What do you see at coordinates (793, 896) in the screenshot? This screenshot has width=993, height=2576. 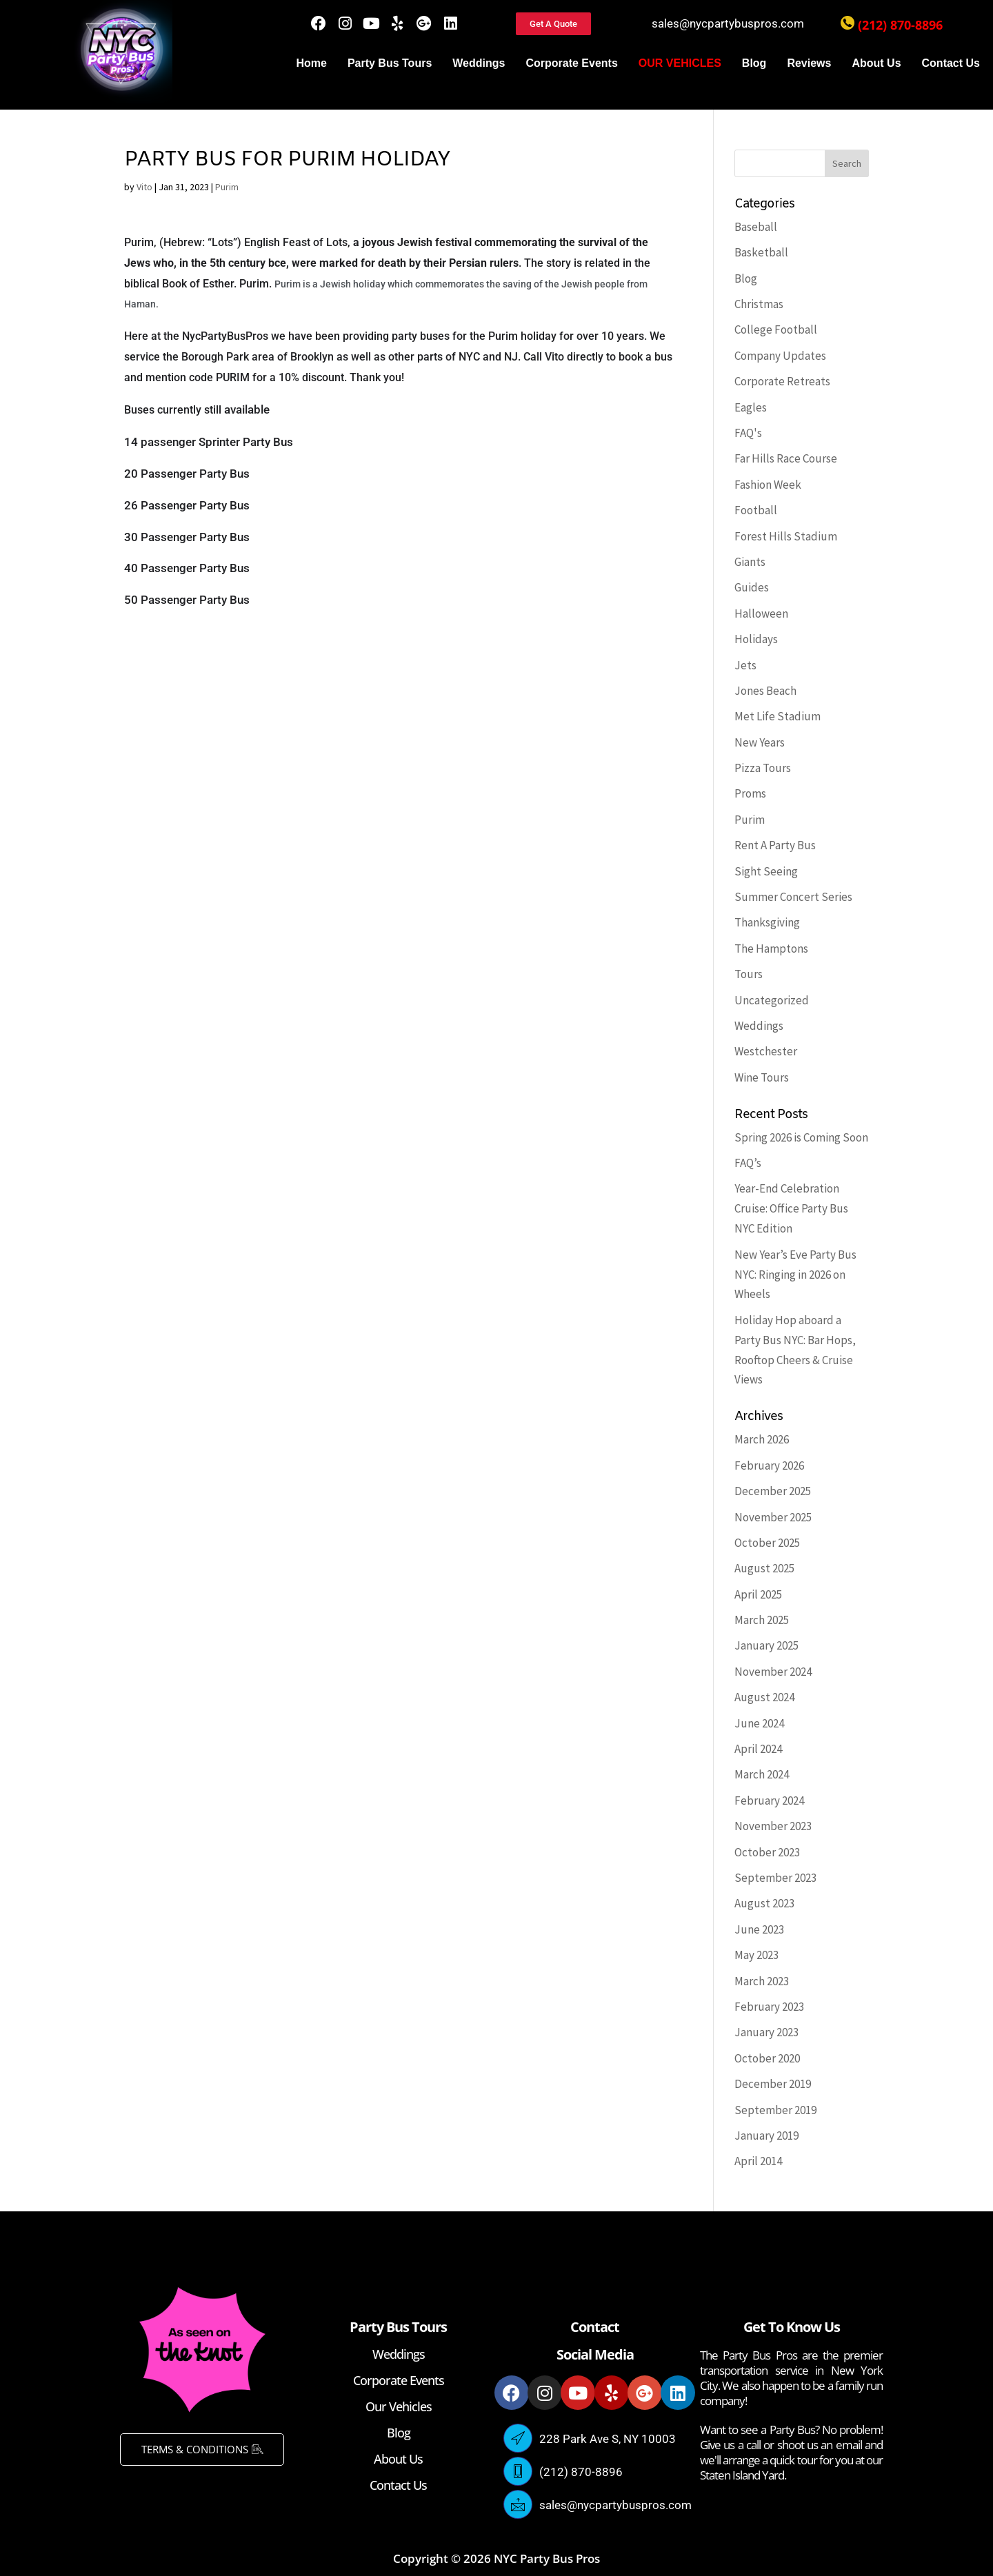 I see `Summer Concert Series` at bounding box center [793, 896].